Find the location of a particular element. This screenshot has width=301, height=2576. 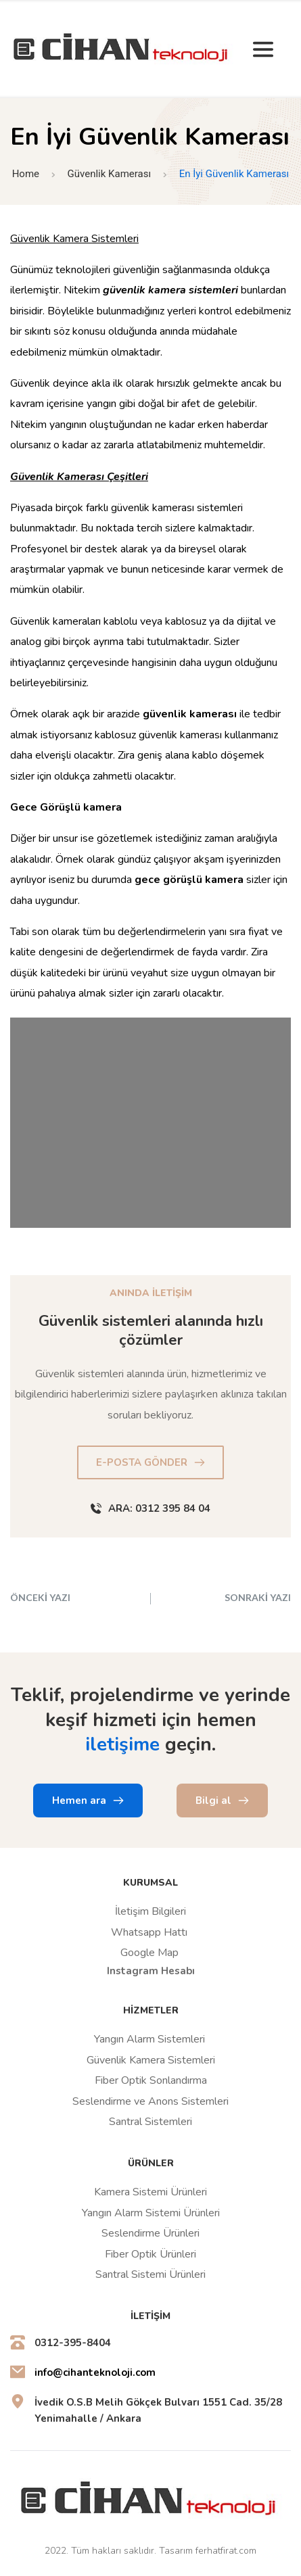

SONRAKİ YAZI is located at coordinates (258, 1597).